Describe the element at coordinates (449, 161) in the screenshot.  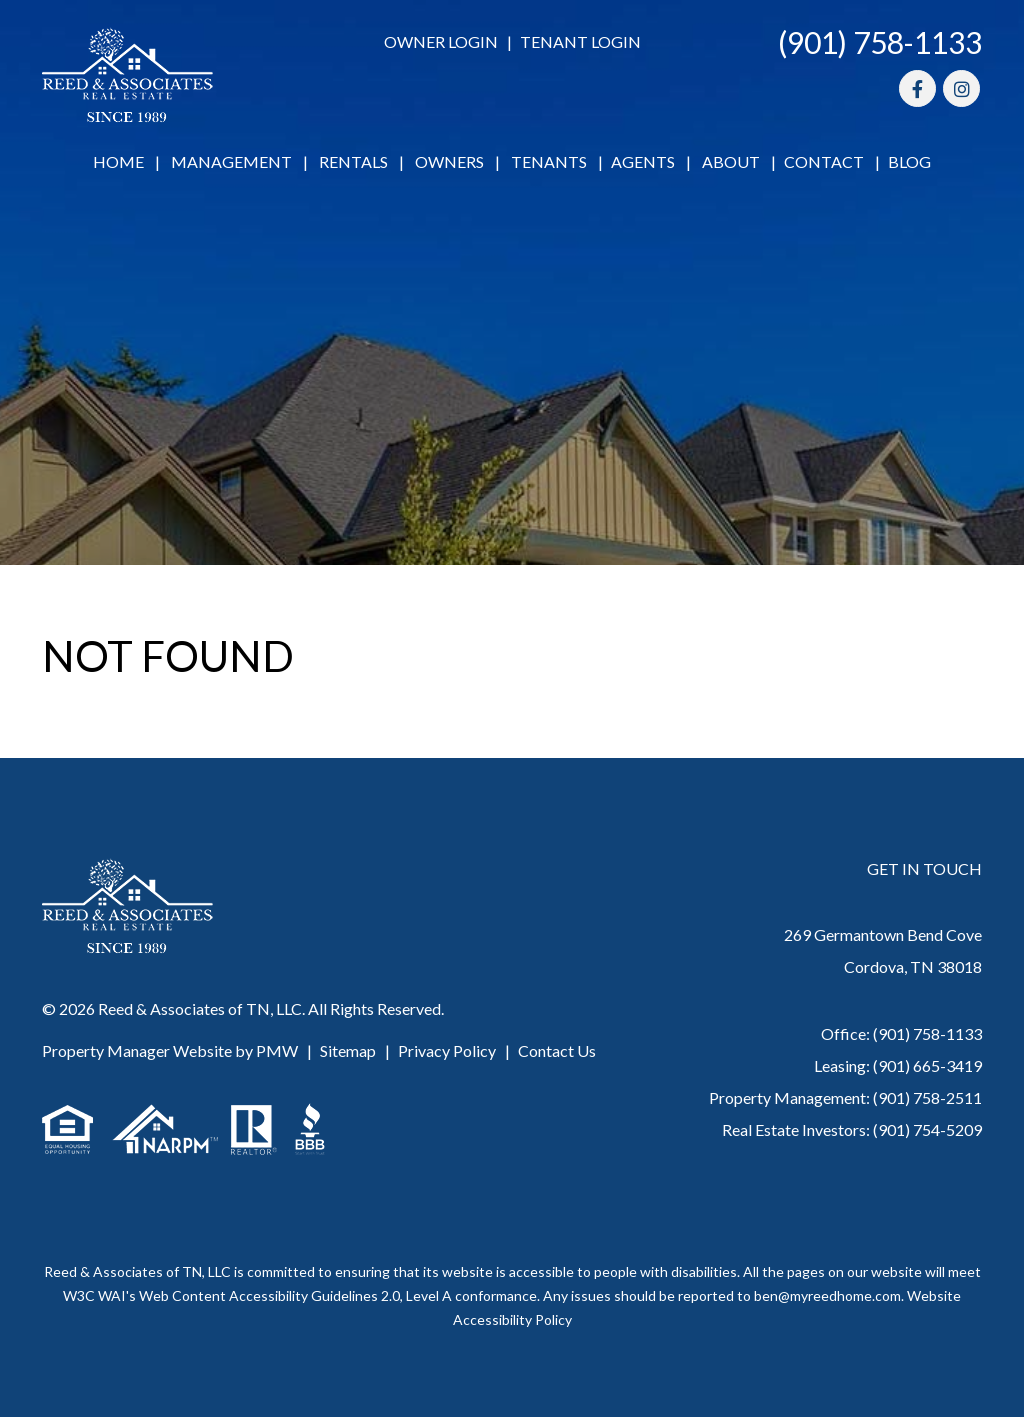
I see `Owners` at that location.